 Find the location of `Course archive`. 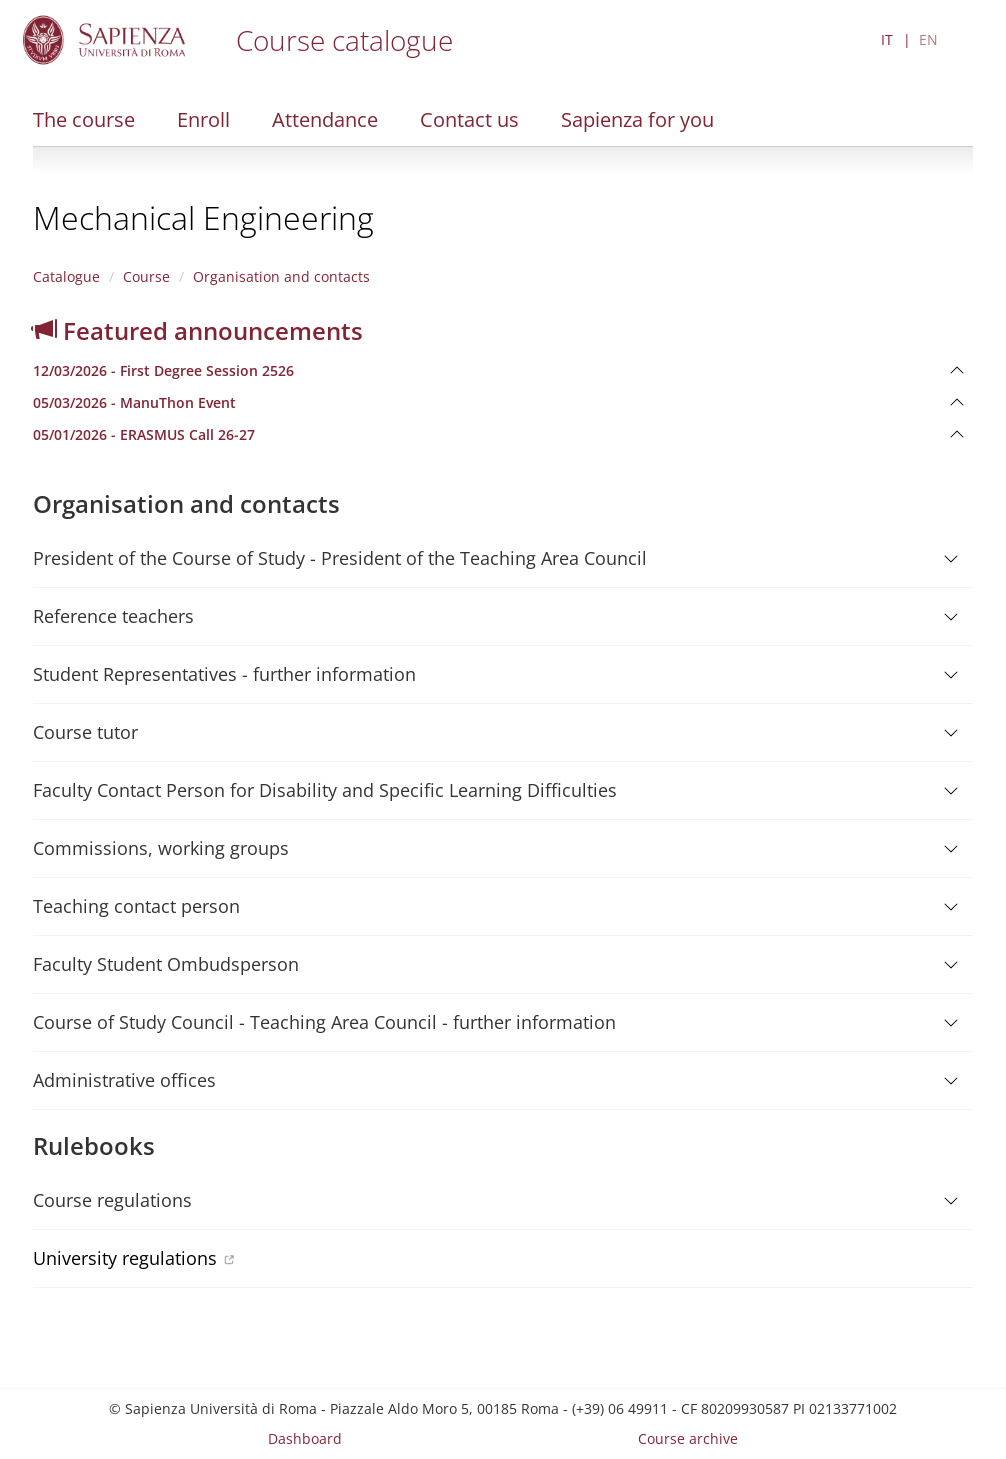

Course archive is located at coordinates (688, 1438).